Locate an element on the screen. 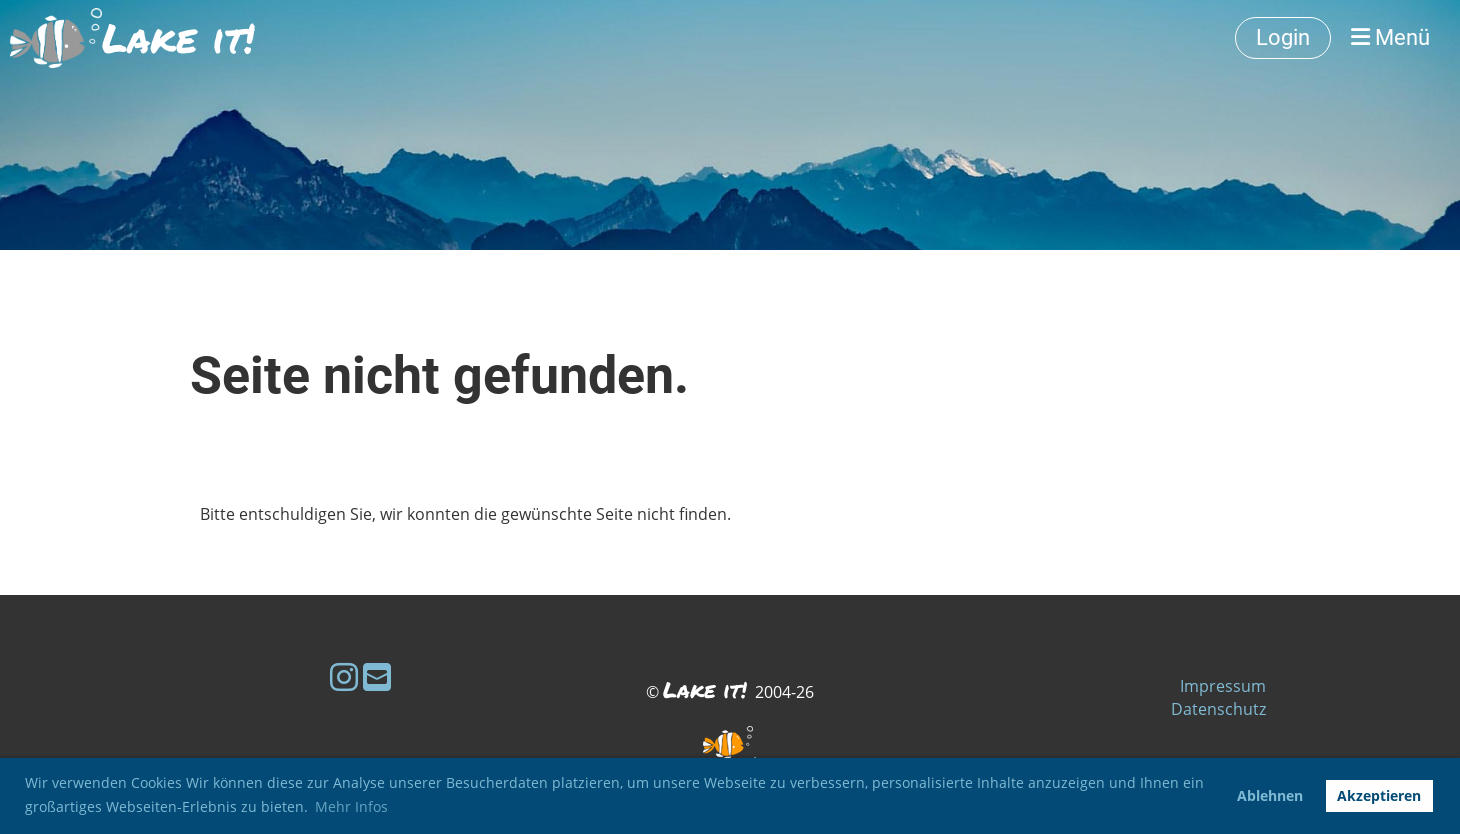 The image size is (1460, 834). Mehr Infos [button] is located at coordinates (351, 806).